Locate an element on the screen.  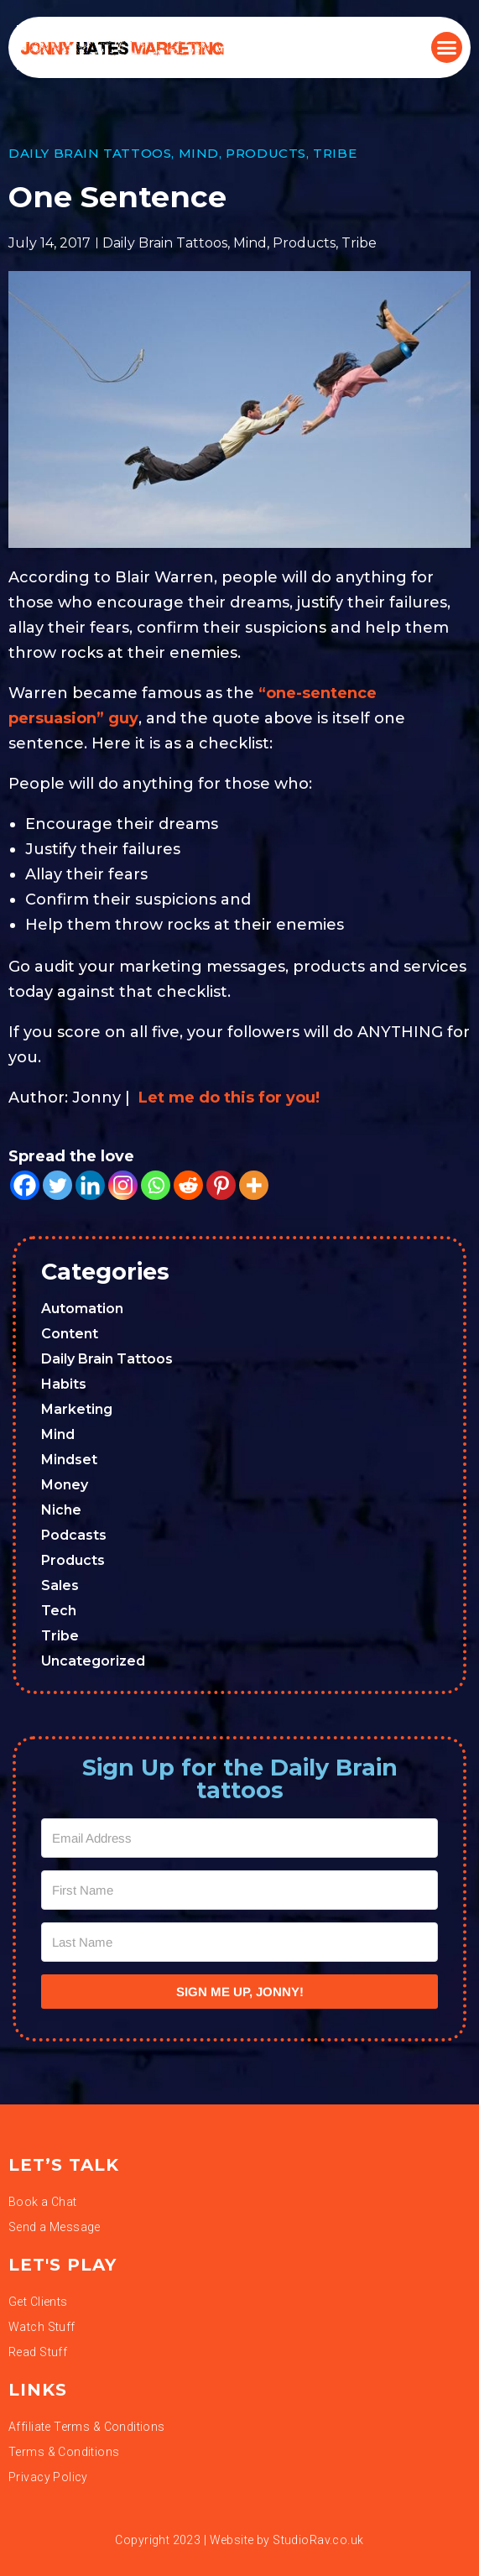
[Instagram] is located at coordinates (123, 1185).